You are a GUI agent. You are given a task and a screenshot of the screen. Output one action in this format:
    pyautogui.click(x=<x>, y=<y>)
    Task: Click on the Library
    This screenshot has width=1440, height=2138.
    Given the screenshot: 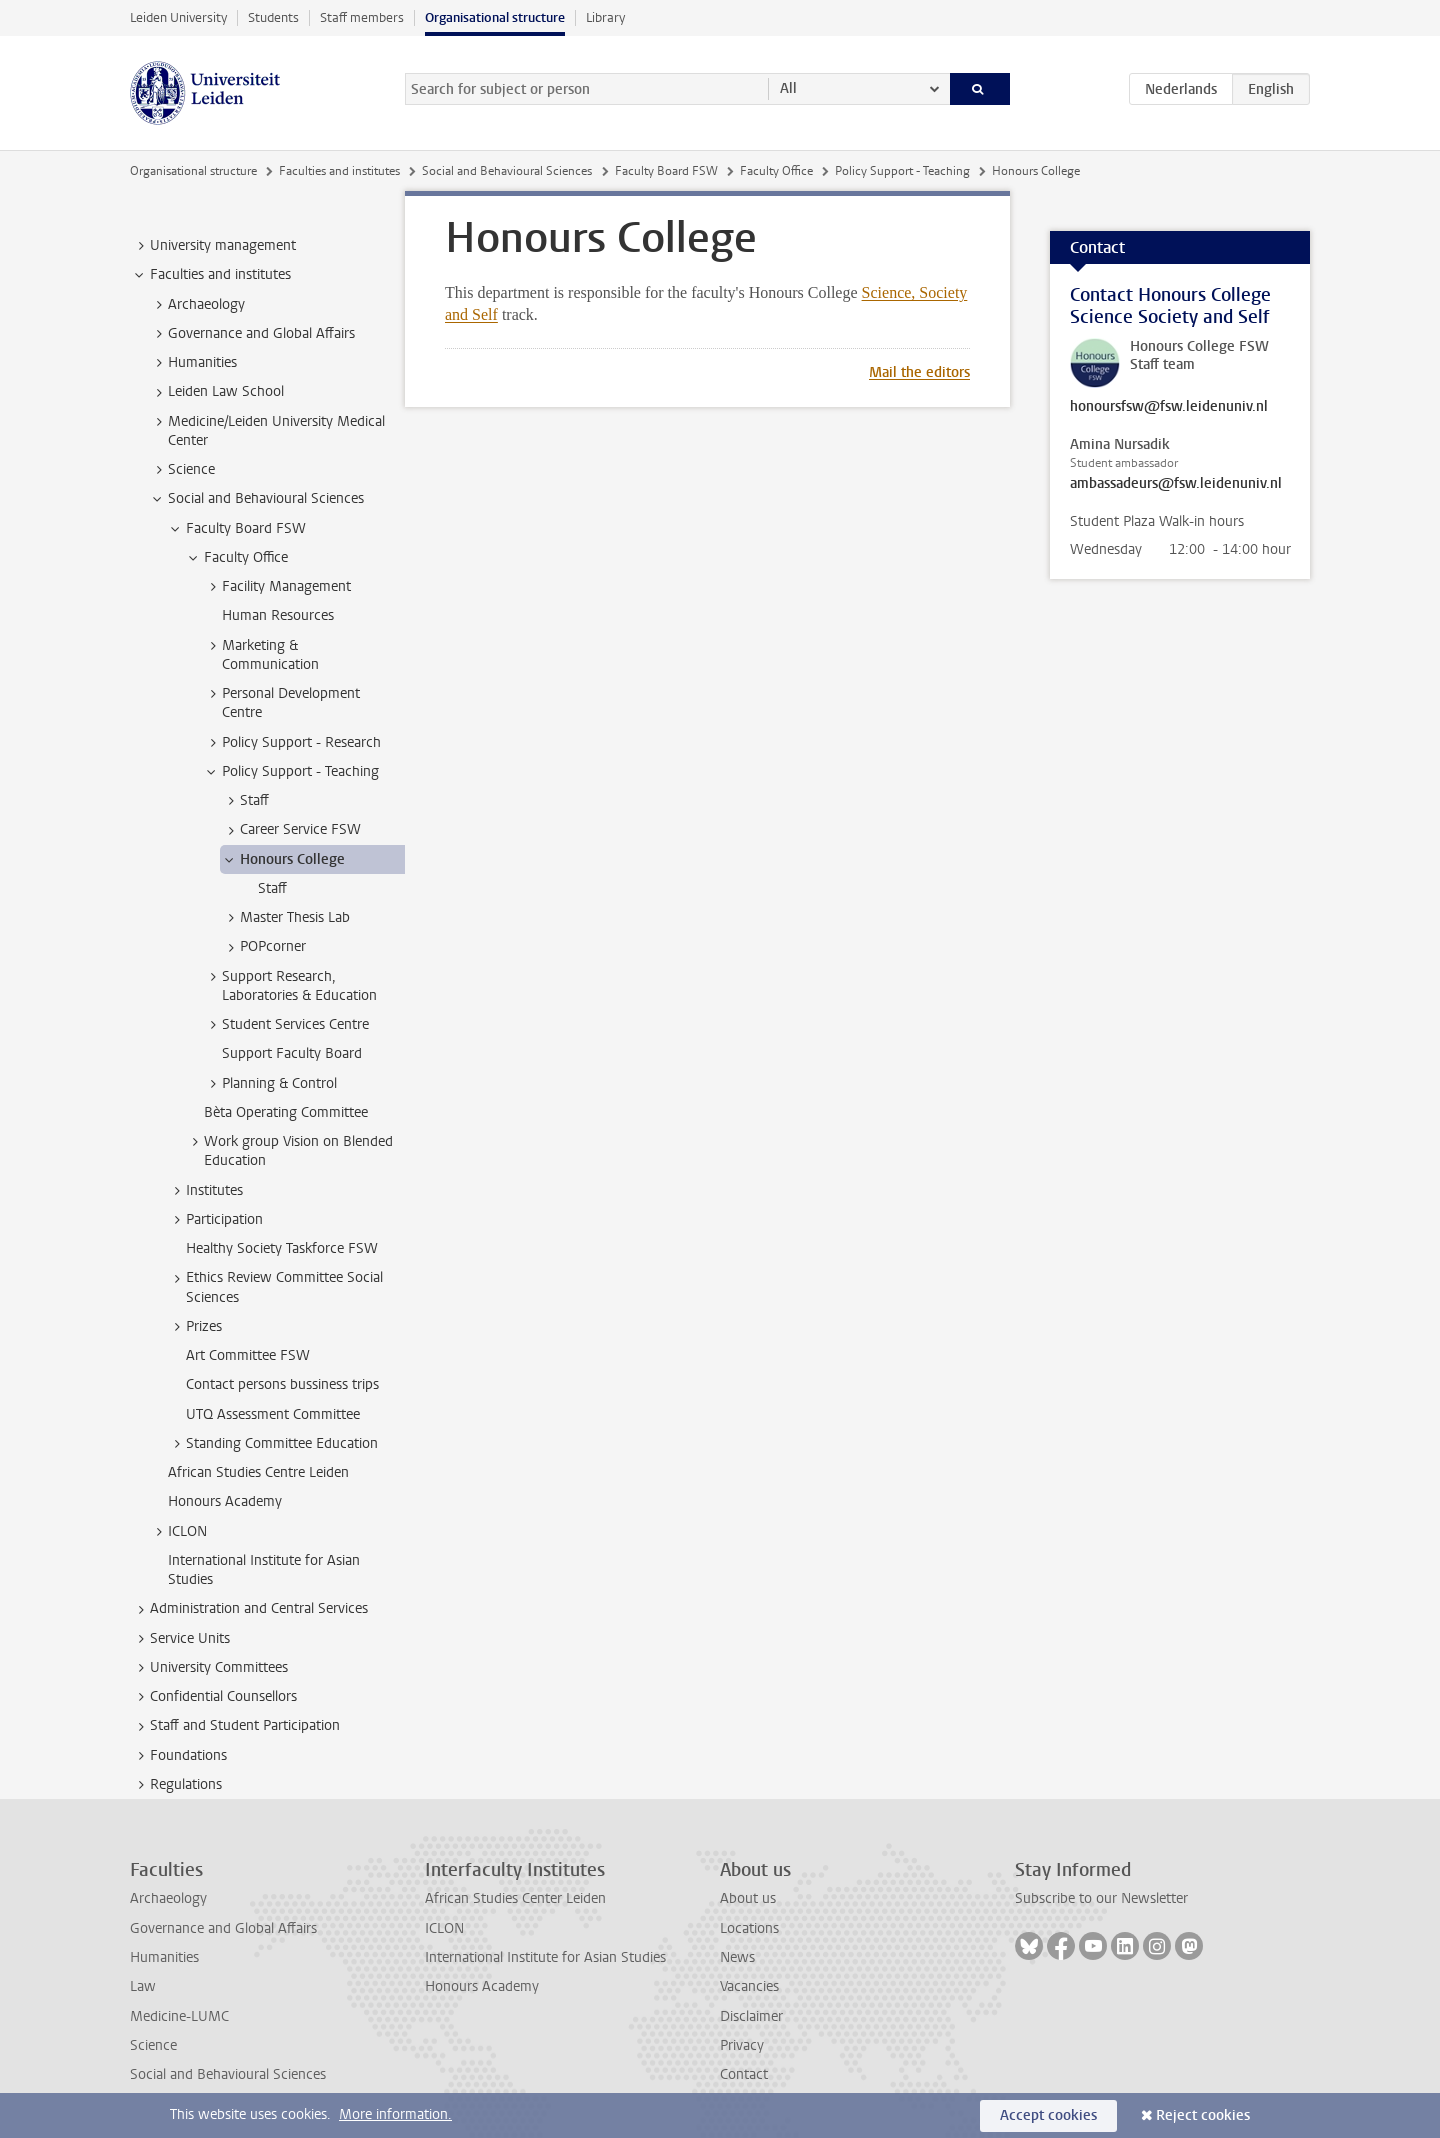 What is the action you would take?
    pyautogui.click(x=605, y=17)
    